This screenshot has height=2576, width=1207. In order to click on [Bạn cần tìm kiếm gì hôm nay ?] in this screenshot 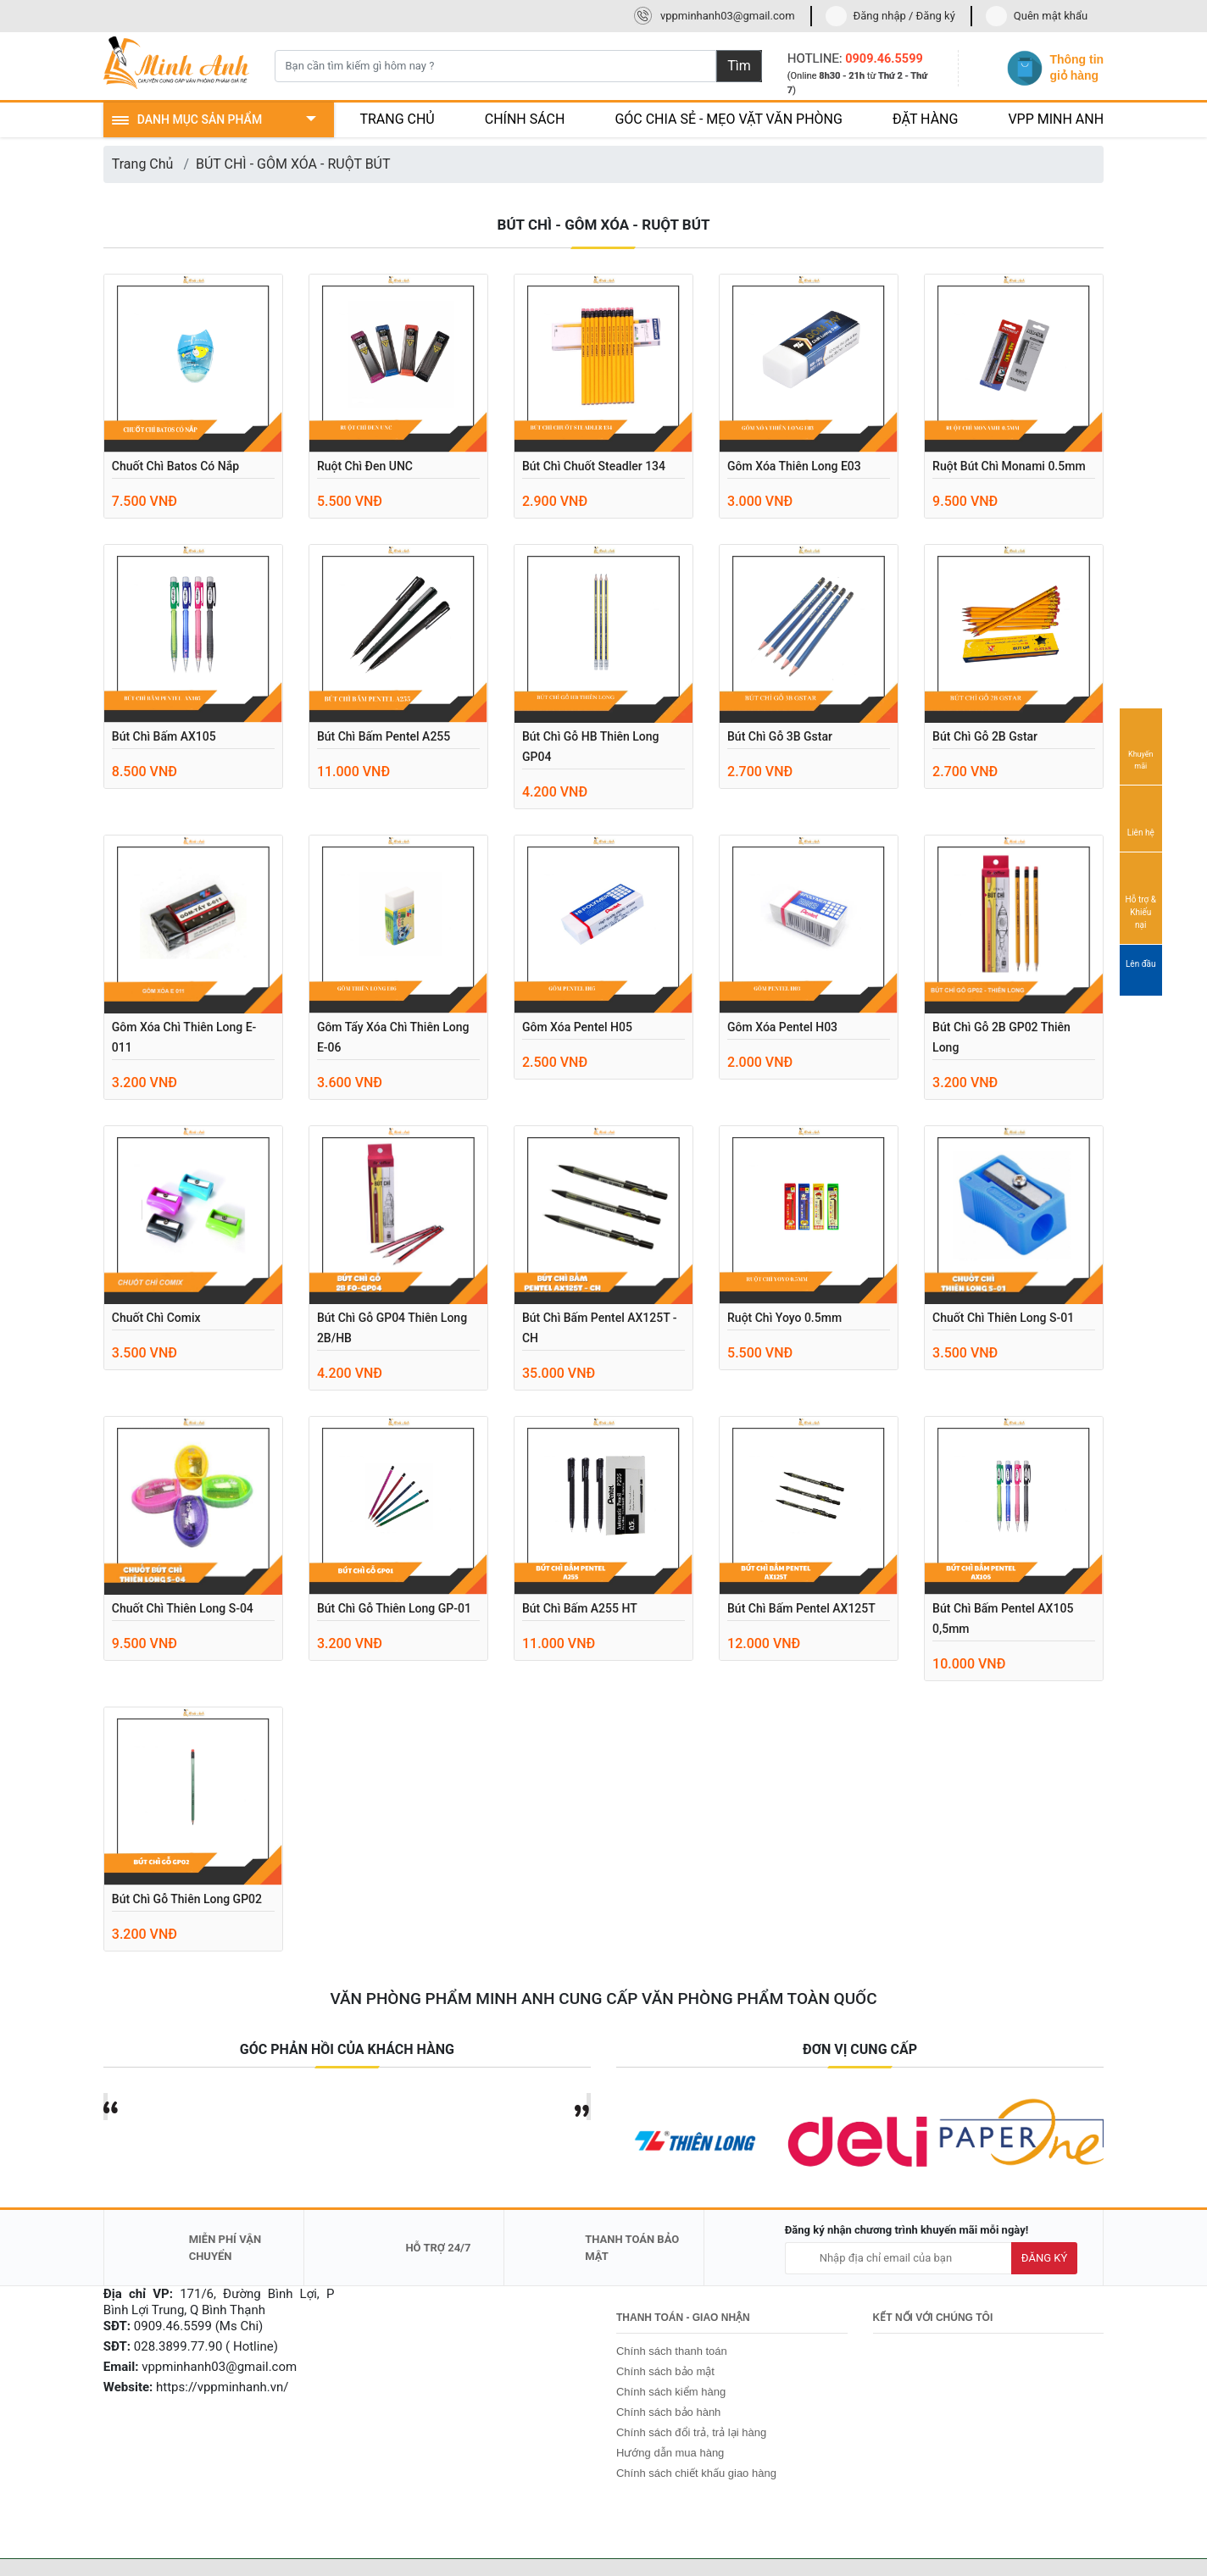, I will do `click(496, 66)`.